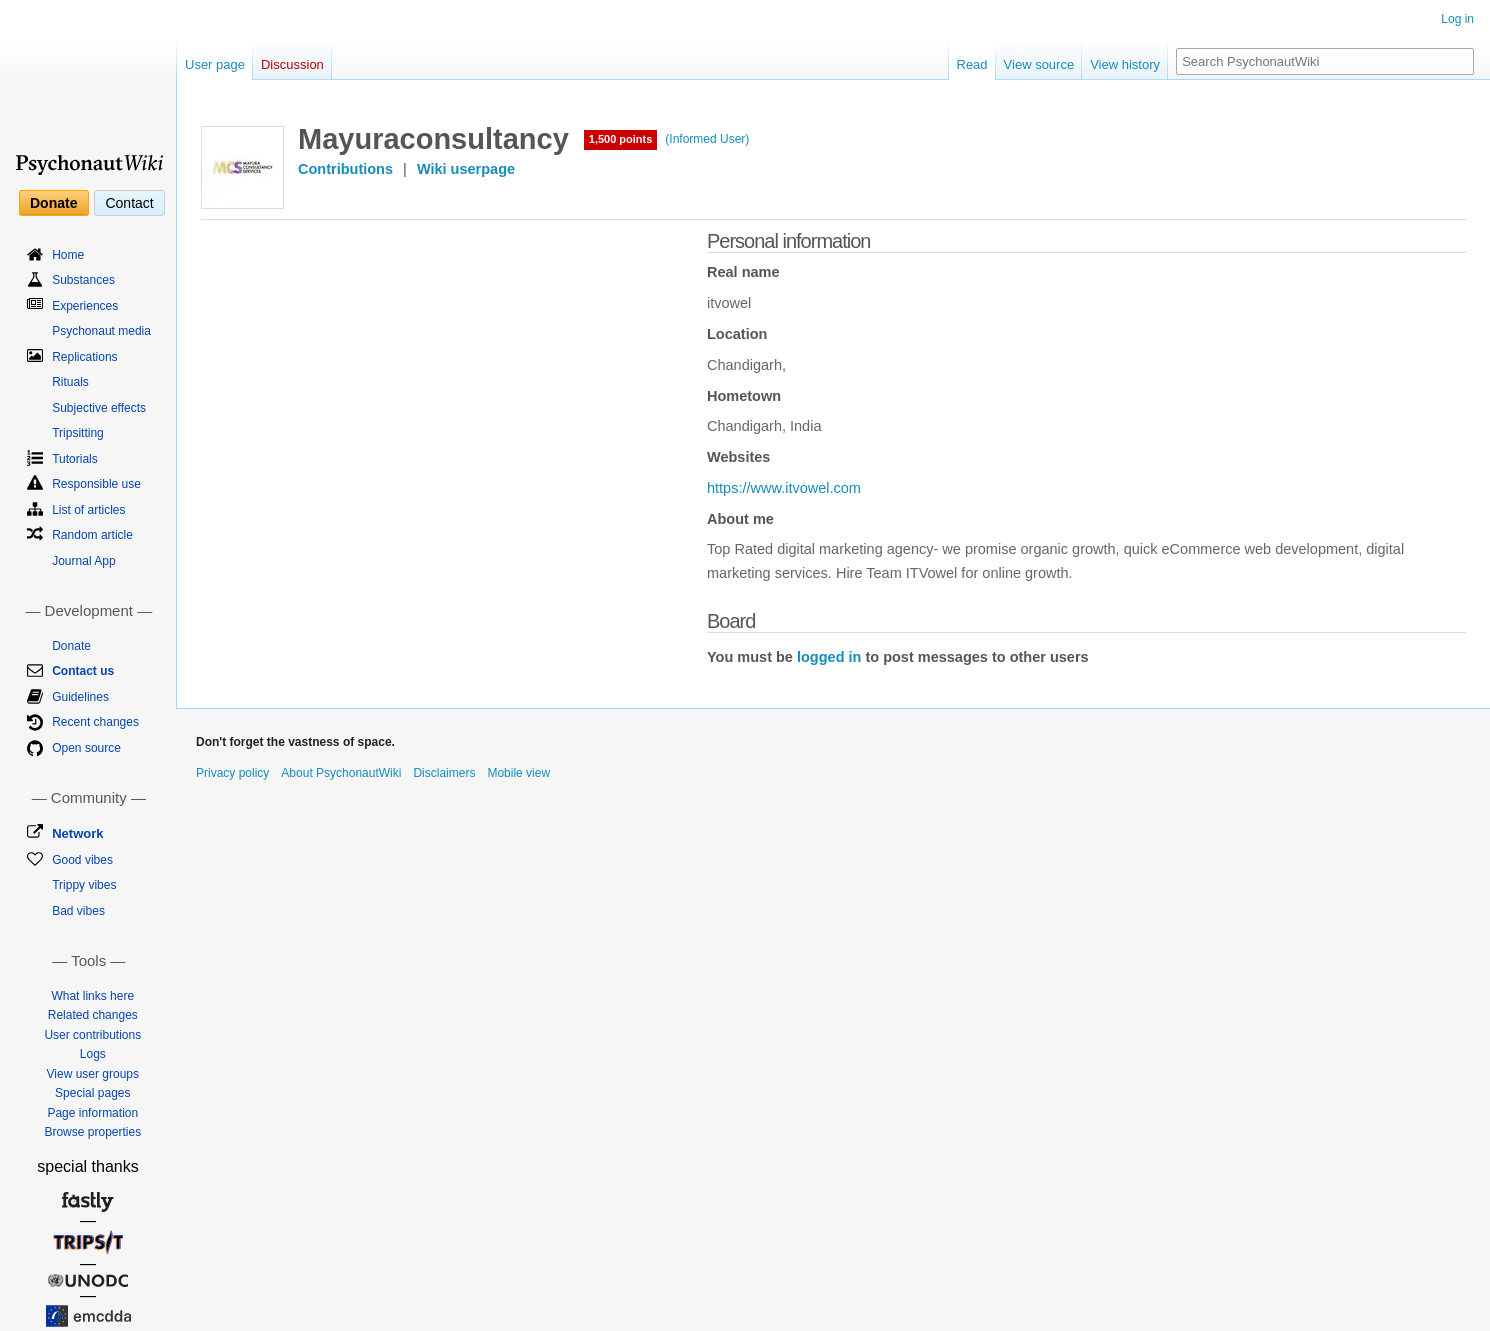 This screenshot has height=1331, width=1490. I want to click on Read, so click(972, 64).